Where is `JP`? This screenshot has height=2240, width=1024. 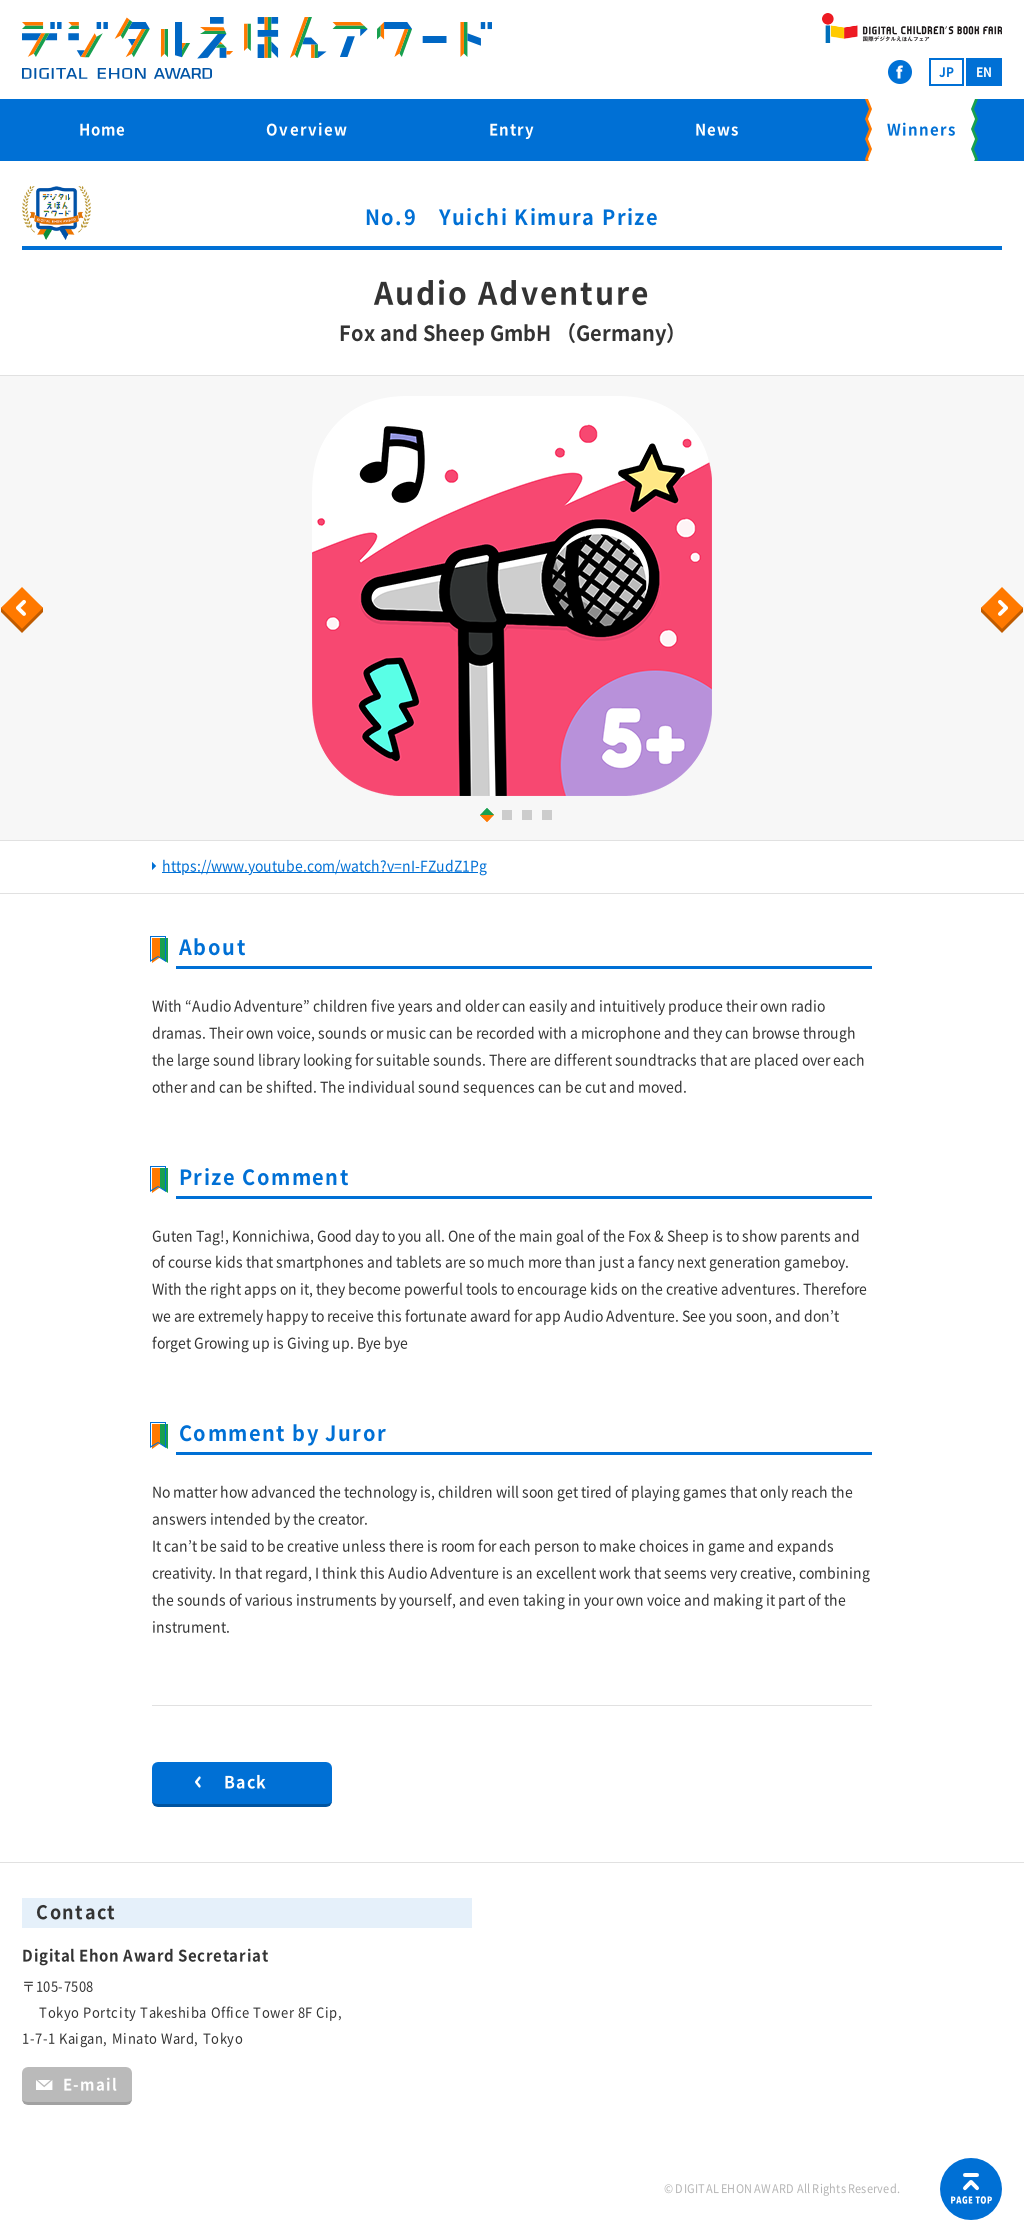
JP is located at coordinates (946, 72).